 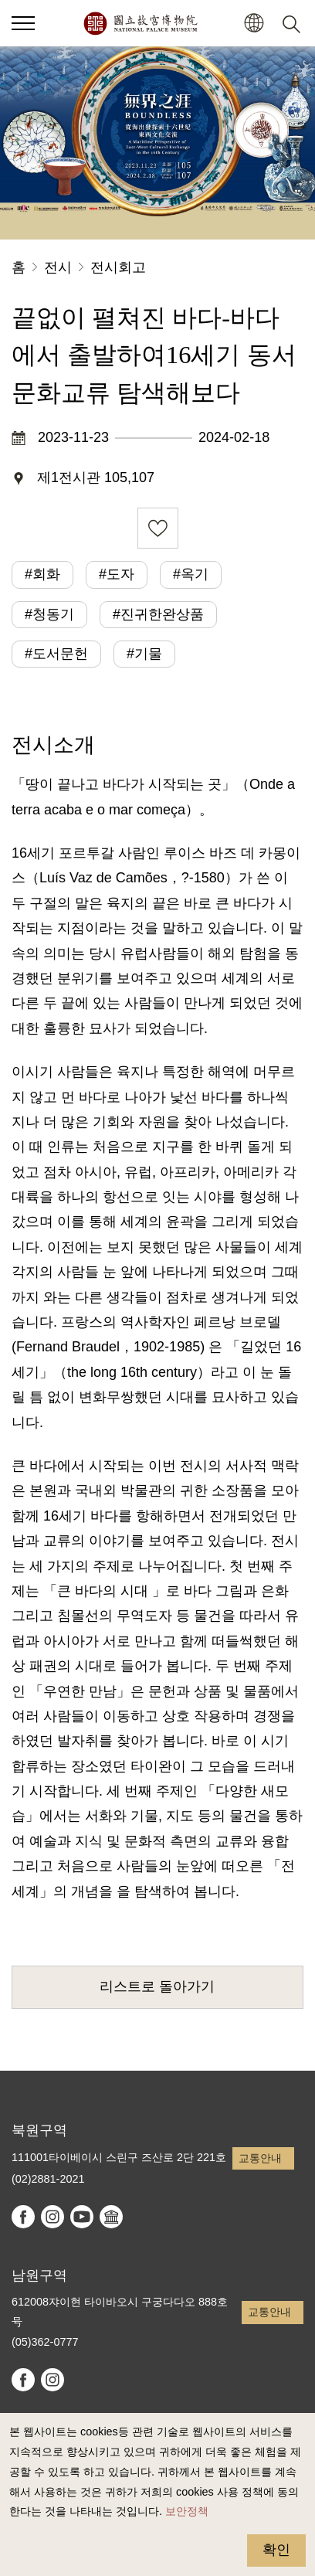 What do you see at coordinates (186, 2511) in the screenshot?
I see `보안정책` at bounding box center [186, 2511].